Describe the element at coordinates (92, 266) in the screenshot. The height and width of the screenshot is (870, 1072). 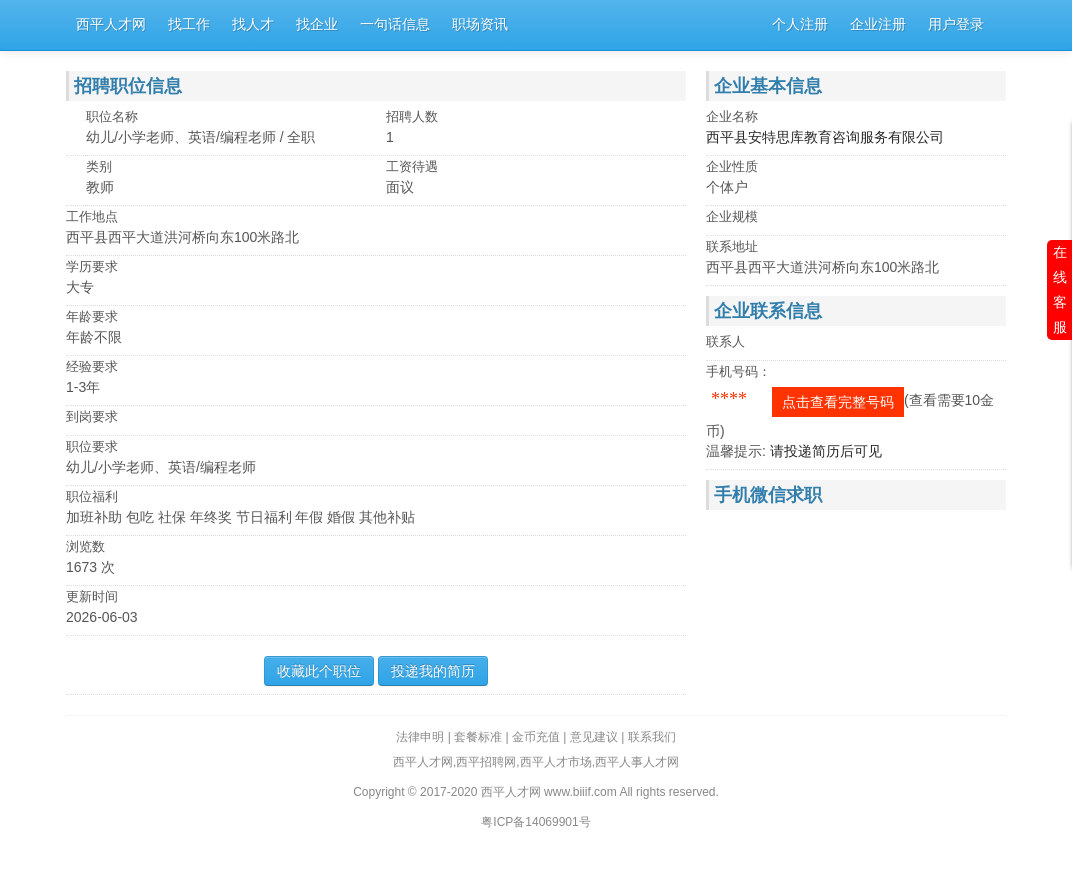
I see `学历要求` at that location.